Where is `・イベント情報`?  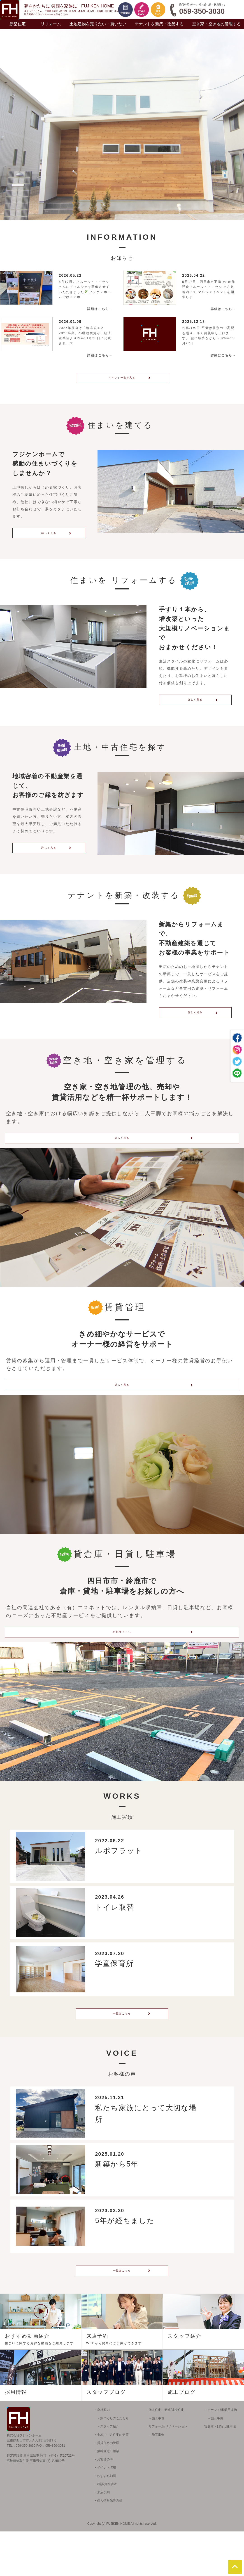 ・イベント情報 is located at coordinates (105, 2512).